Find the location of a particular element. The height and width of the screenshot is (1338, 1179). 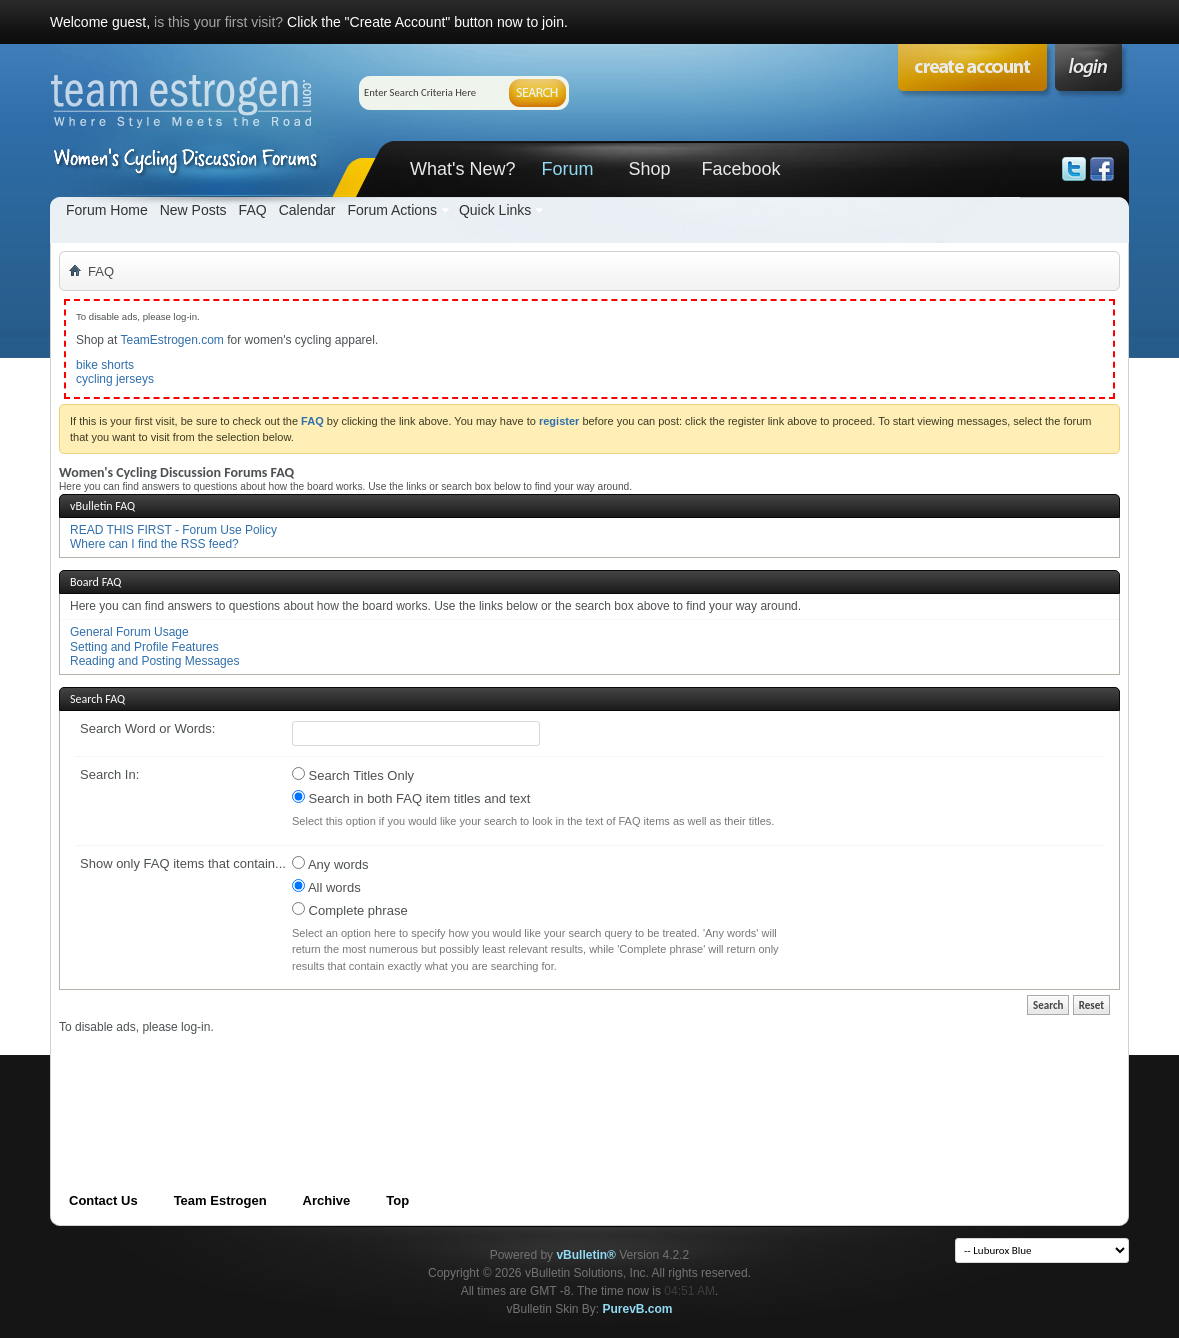

Top is located at coordinates (397, 1200).